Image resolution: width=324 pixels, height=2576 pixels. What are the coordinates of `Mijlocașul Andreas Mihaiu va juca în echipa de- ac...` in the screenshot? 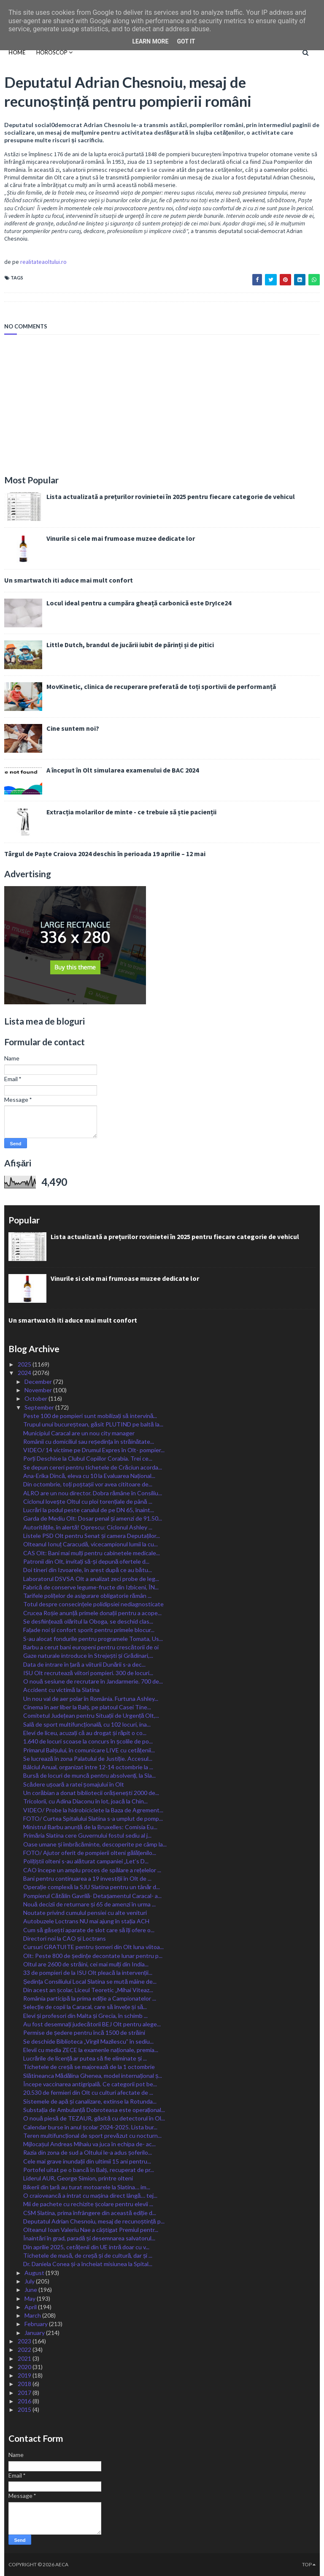 It's located at (89, 2144).